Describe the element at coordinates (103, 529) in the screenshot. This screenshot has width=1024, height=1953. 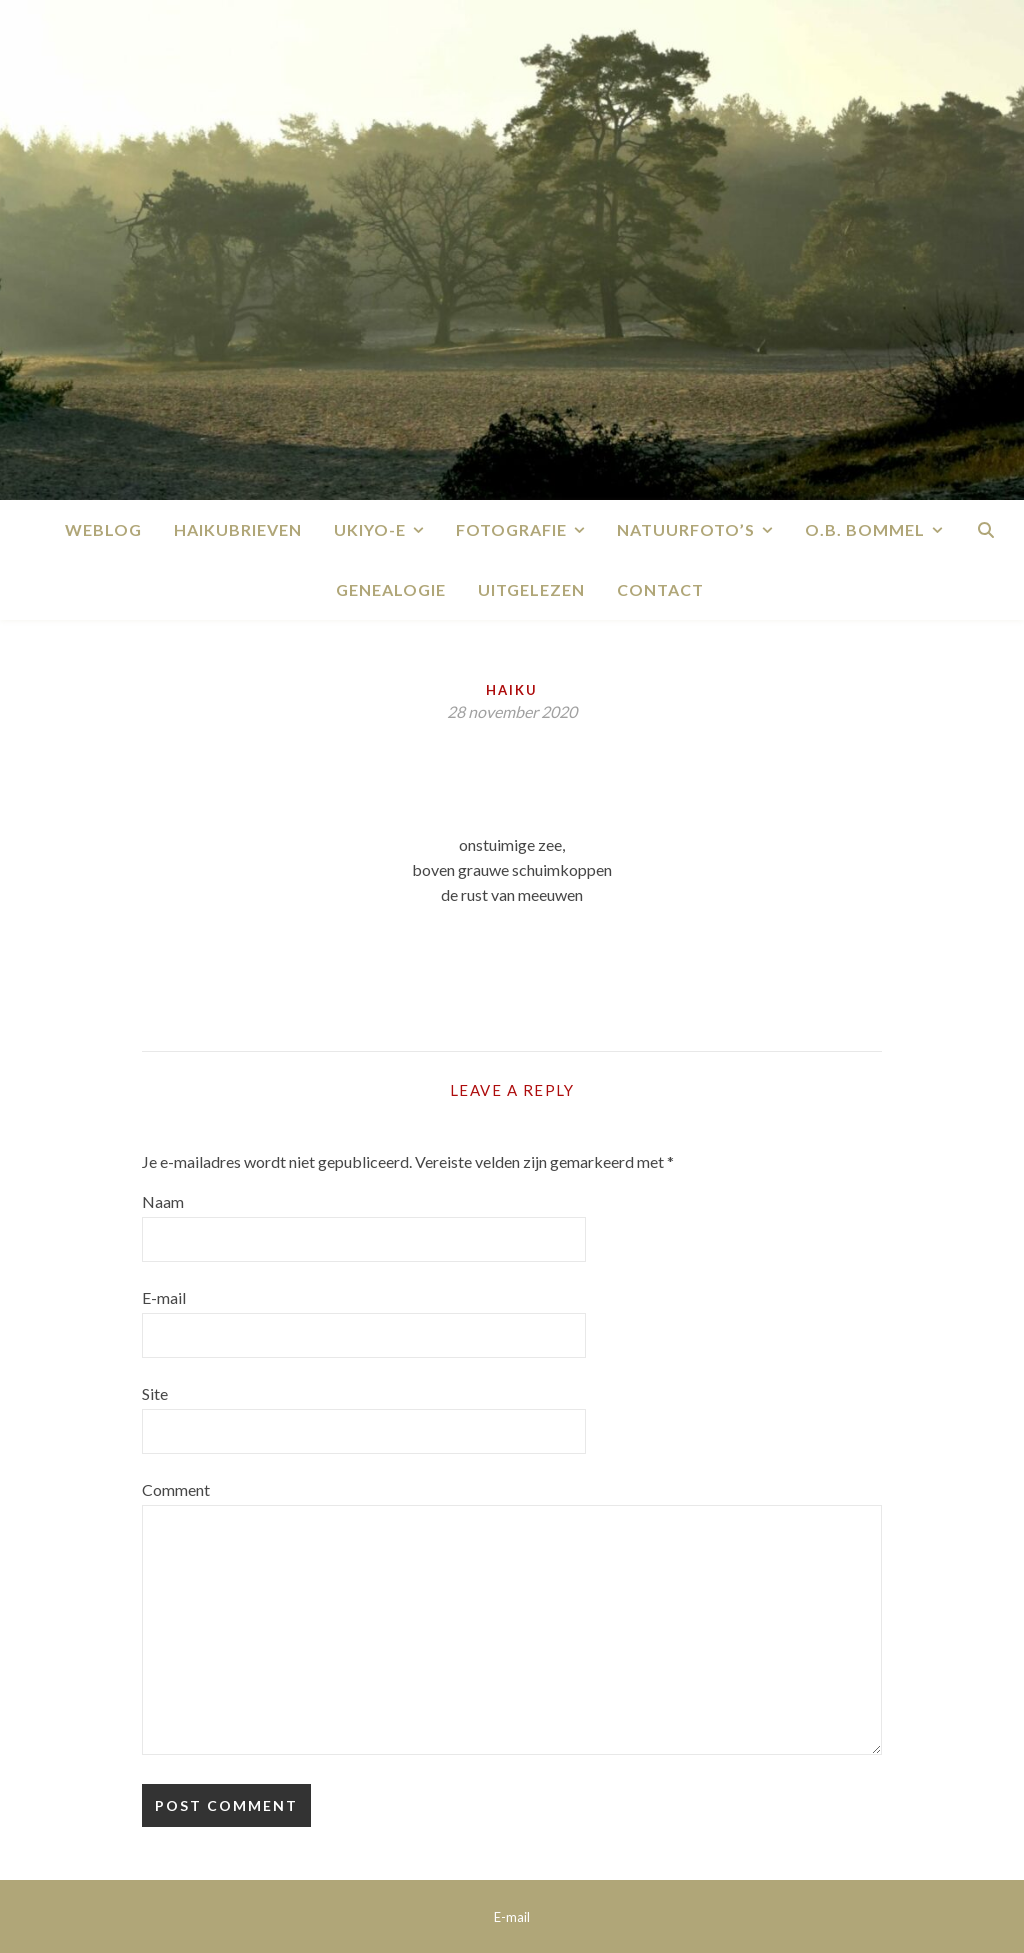
I see `Weblog` at that location.